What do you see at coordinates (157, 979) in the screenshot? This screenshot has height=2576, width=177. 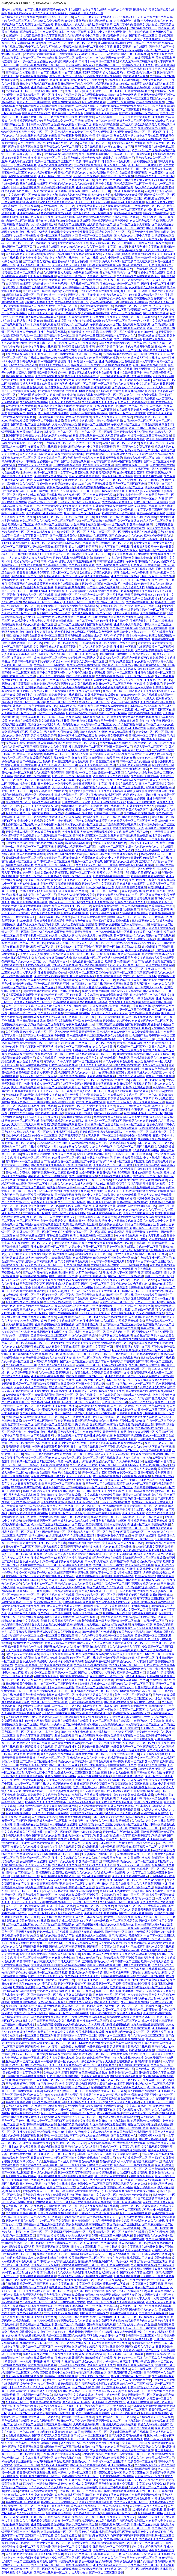 I see `国产精亚洲视频综合区` at bounding box center [157, 979].